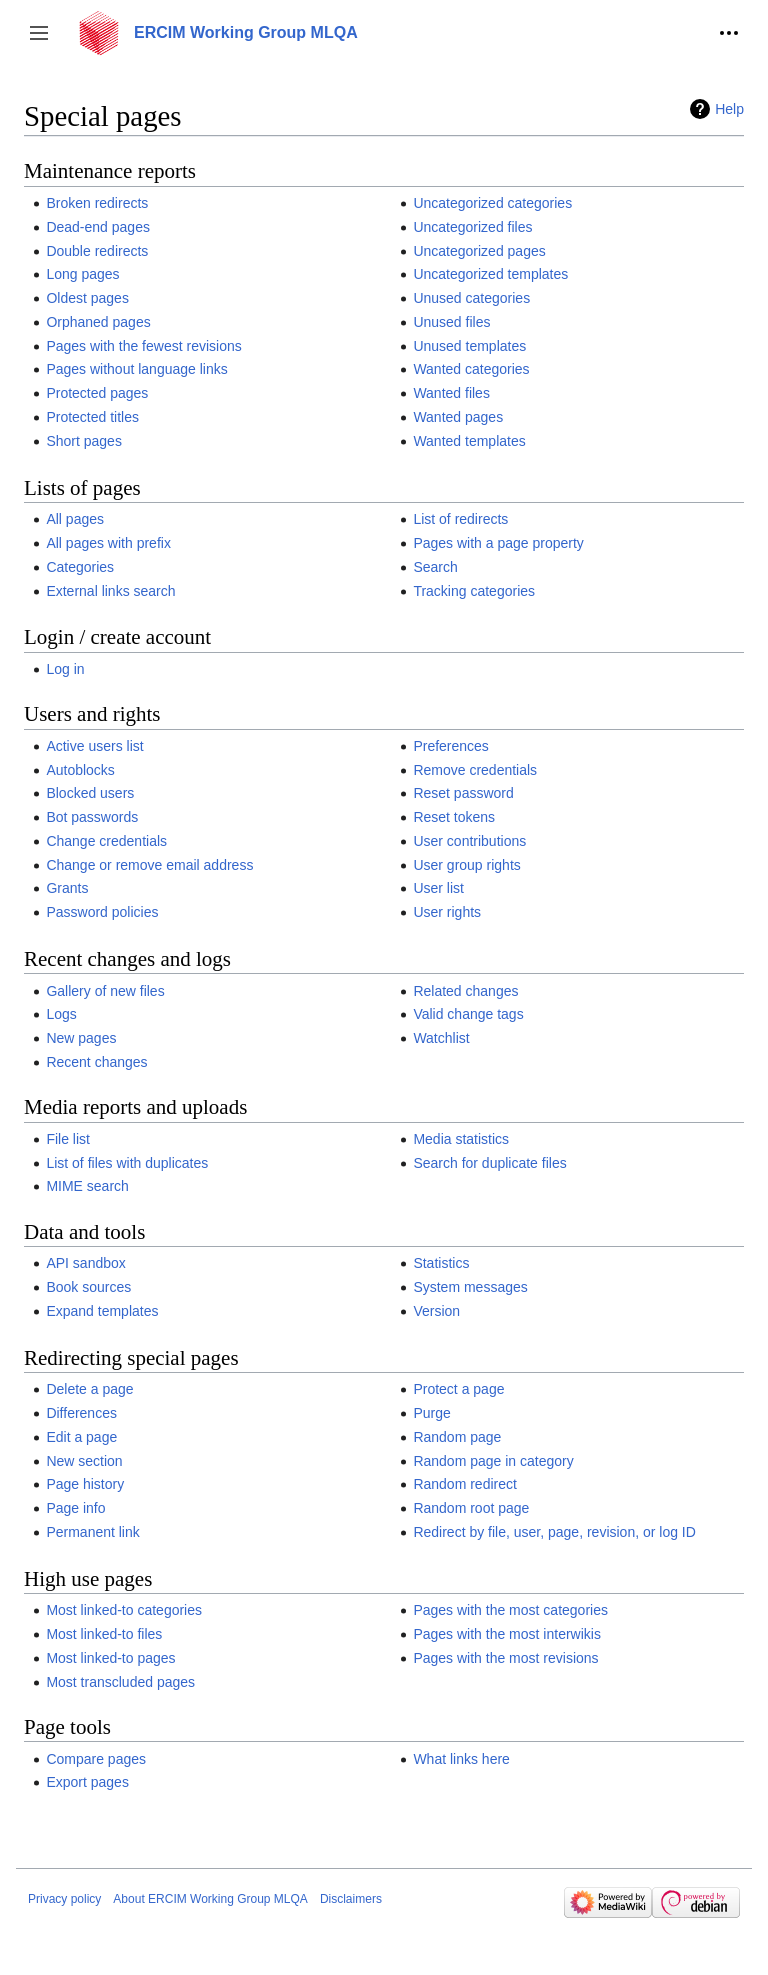  Describe the element at coordinates (127, 1163) in the screenshot. I see `List of files with duplicates` at that location.